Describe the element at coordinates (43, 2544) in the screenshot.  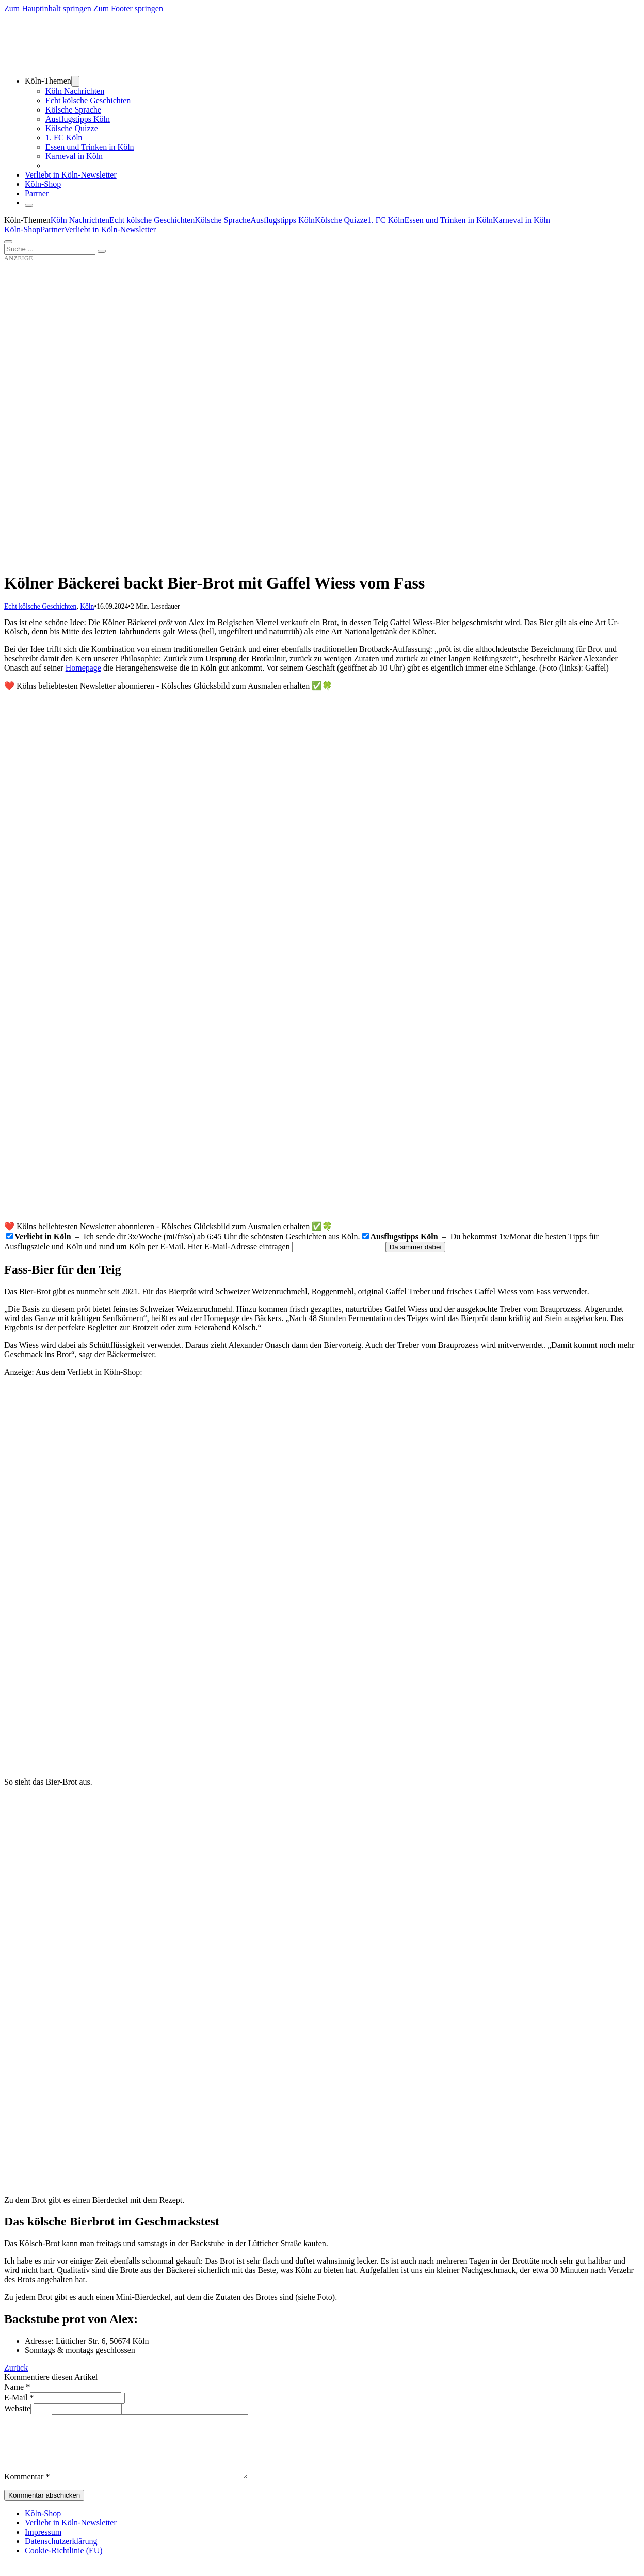
I see `Impressum` at that location.